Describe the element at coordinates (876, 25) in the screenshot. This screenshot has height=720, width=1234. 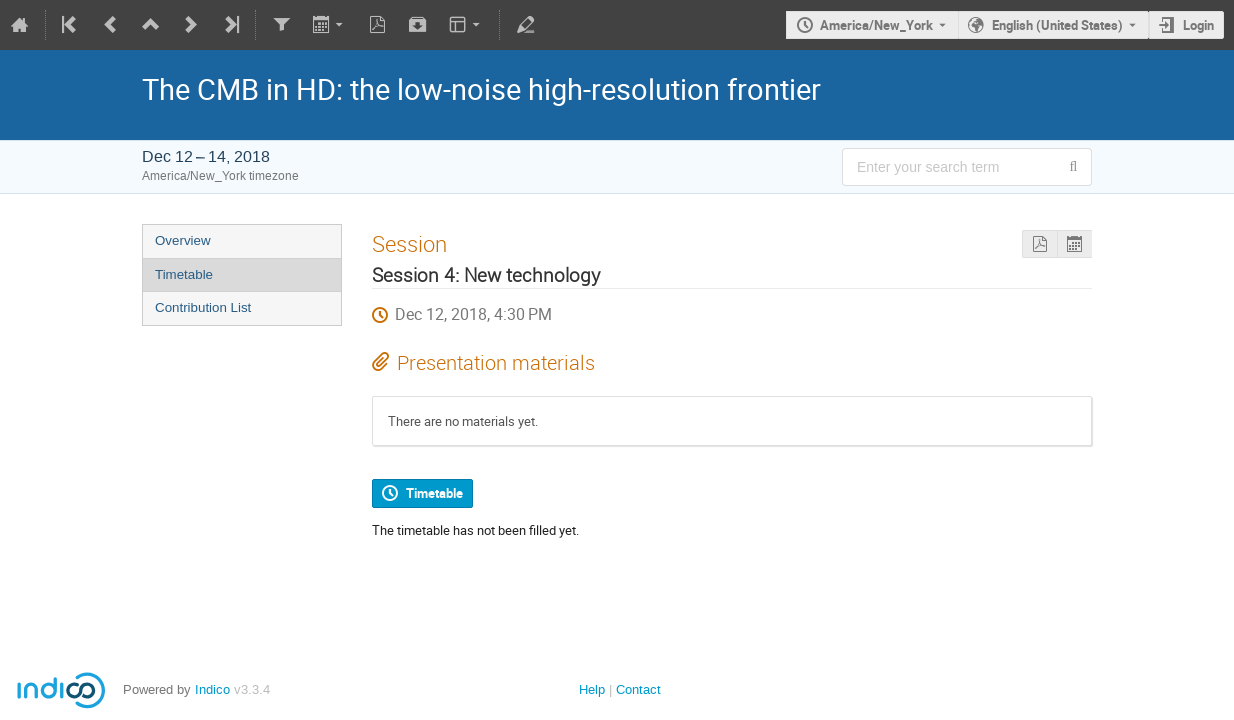
I see `America/New_York` at that location.